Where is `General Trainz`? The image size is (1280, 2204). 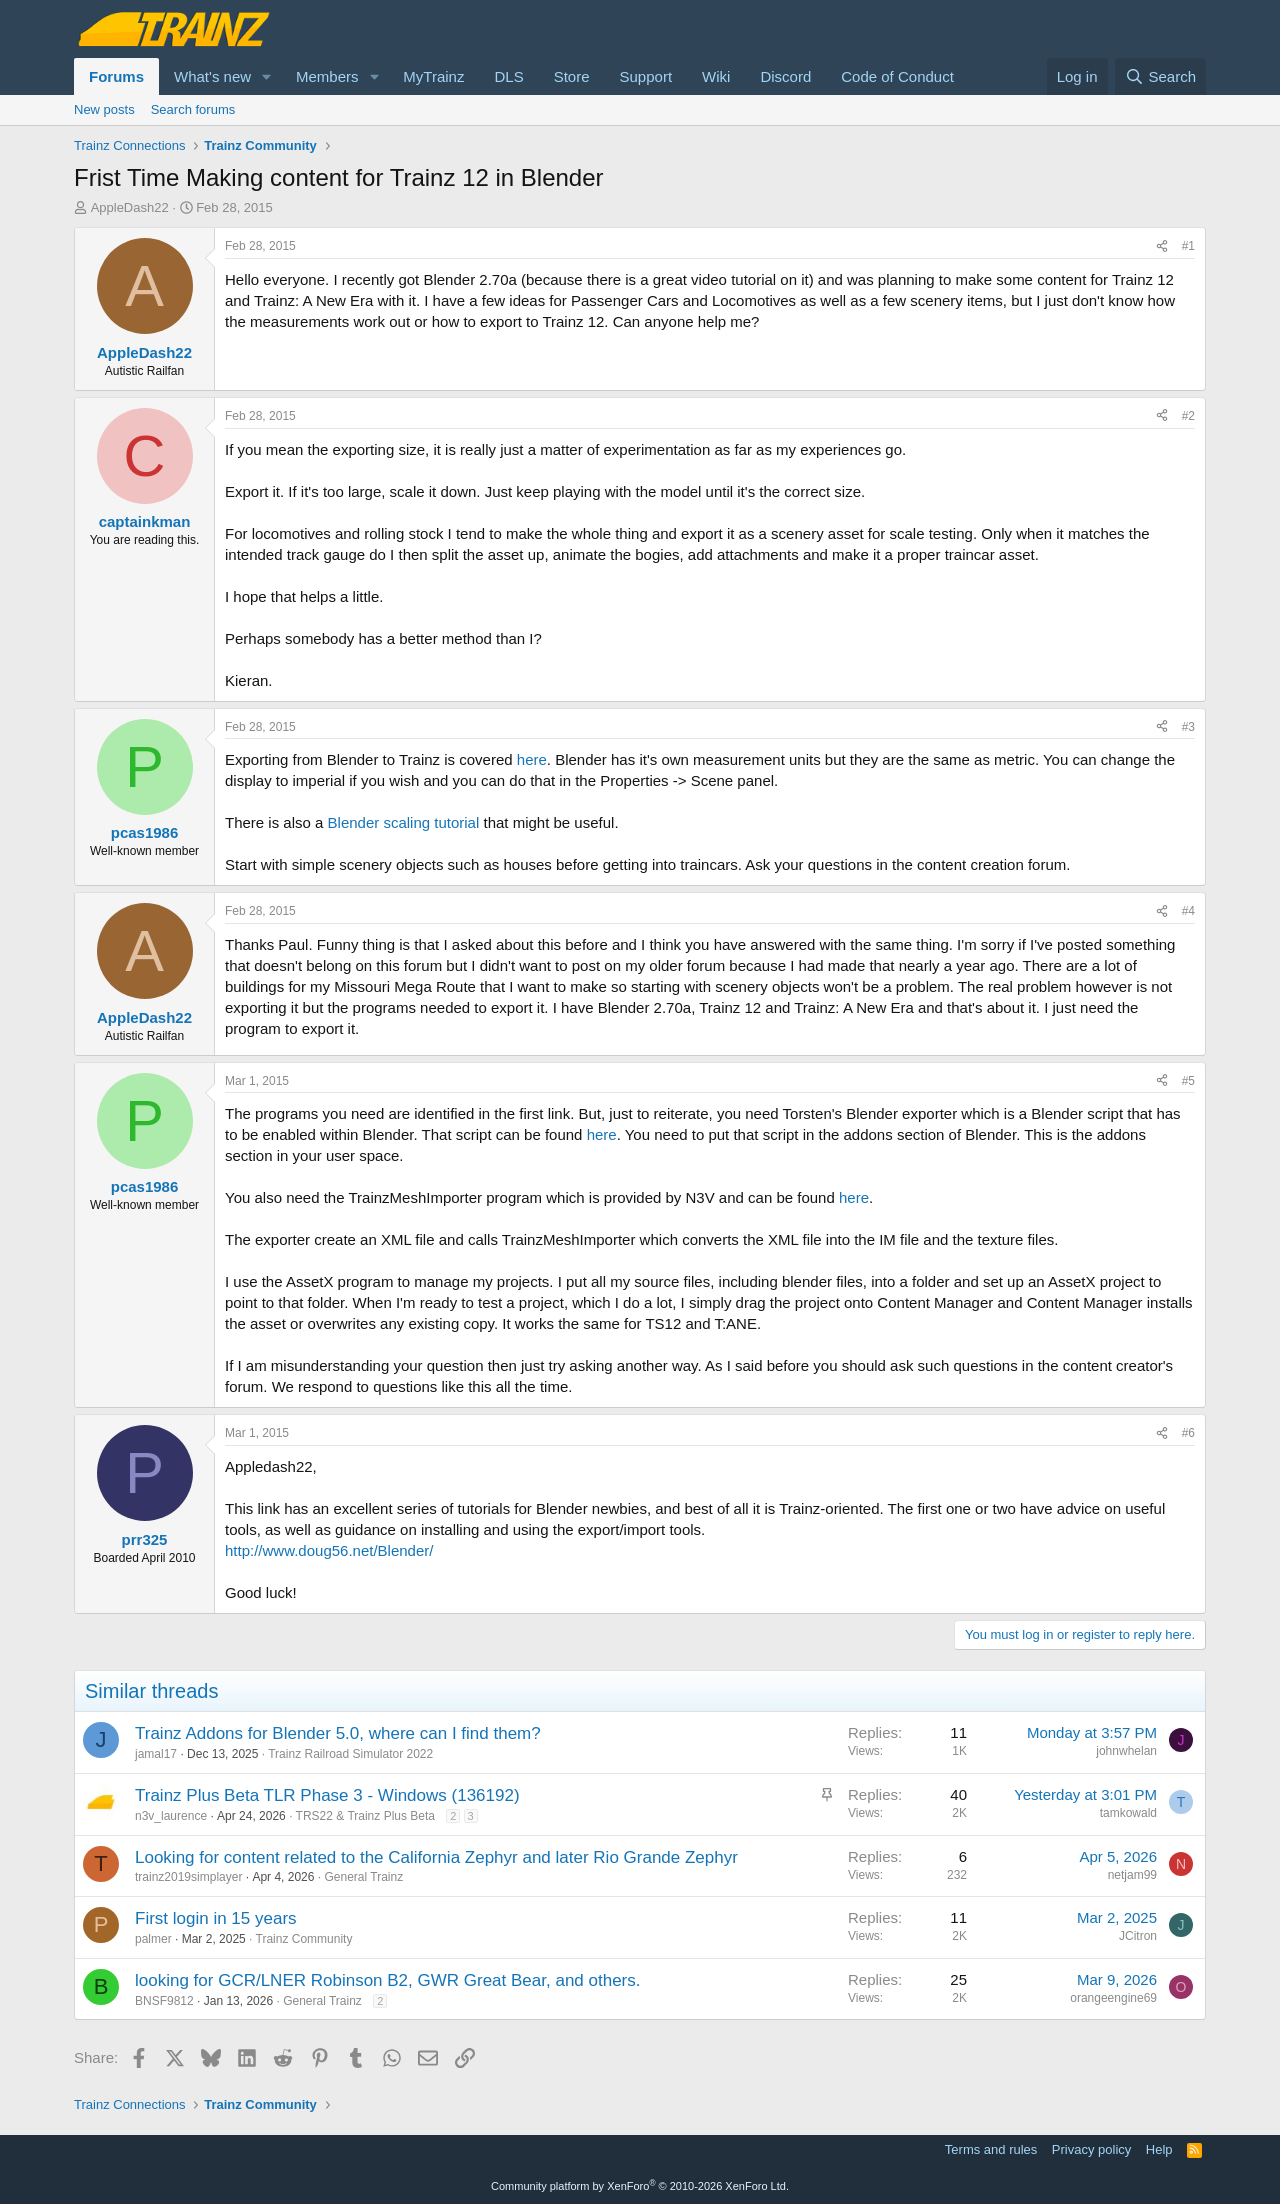 General Trainz is located at coordinates (363, 1877).